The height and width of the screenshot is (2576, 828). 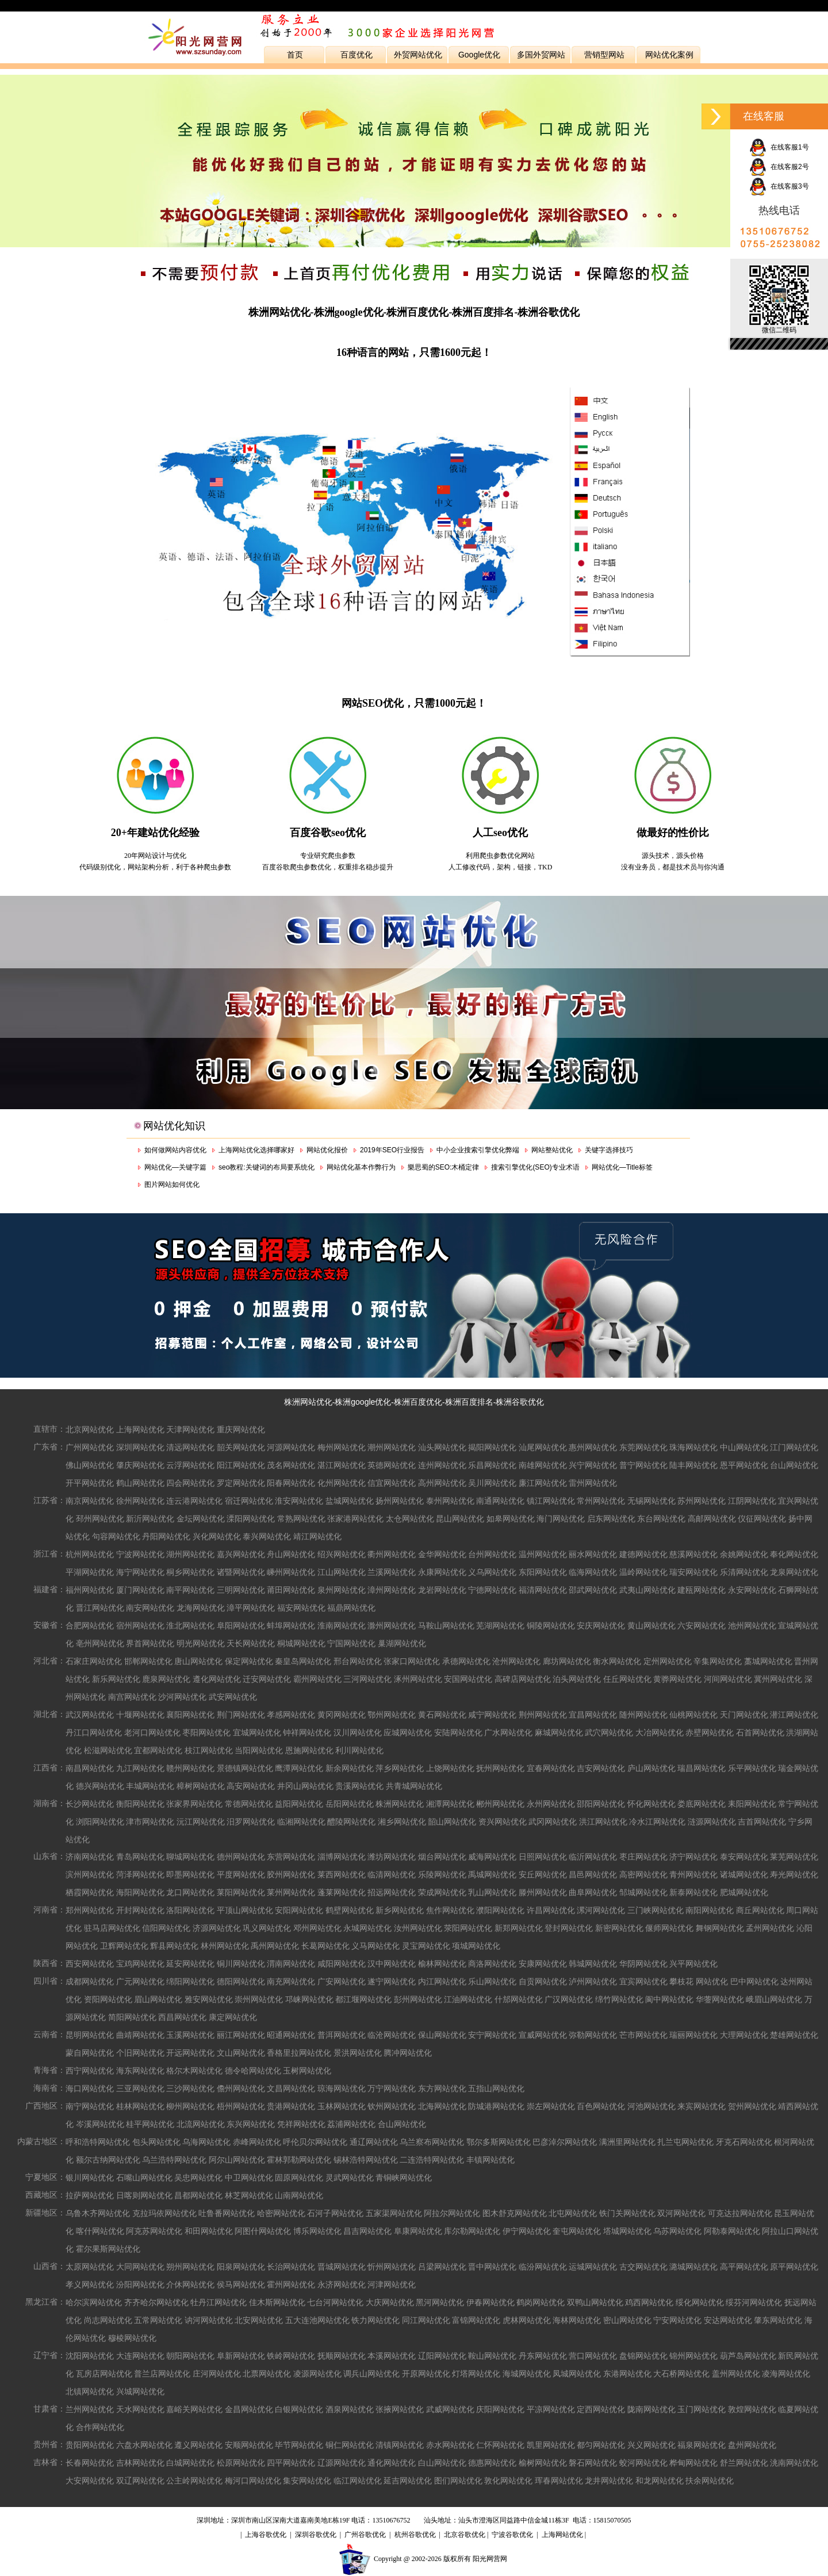 What do you see at coordinates (90, 2480) in the screenshot?
I see `大安网站优化` at bounding box center [90, 2480].